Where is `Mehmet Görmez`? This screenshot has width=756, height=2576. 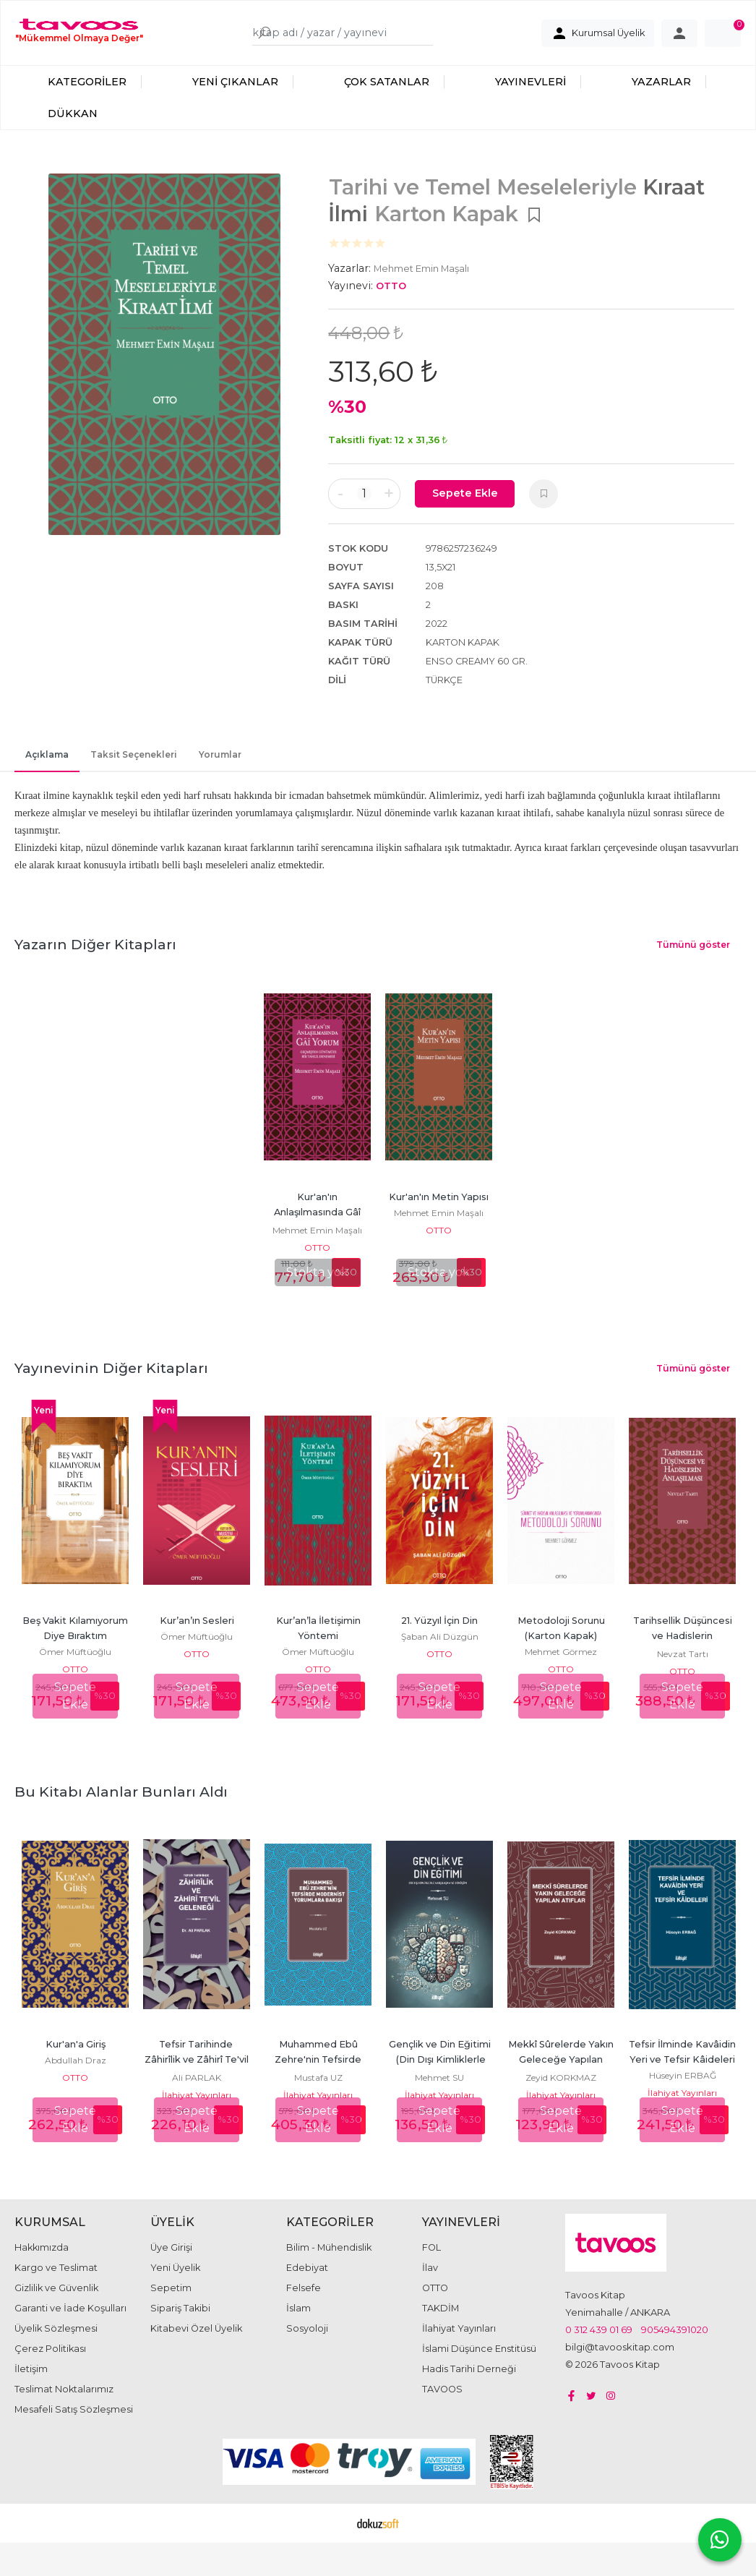 Mehmet Görmez is located at coordinates (561, 1666).